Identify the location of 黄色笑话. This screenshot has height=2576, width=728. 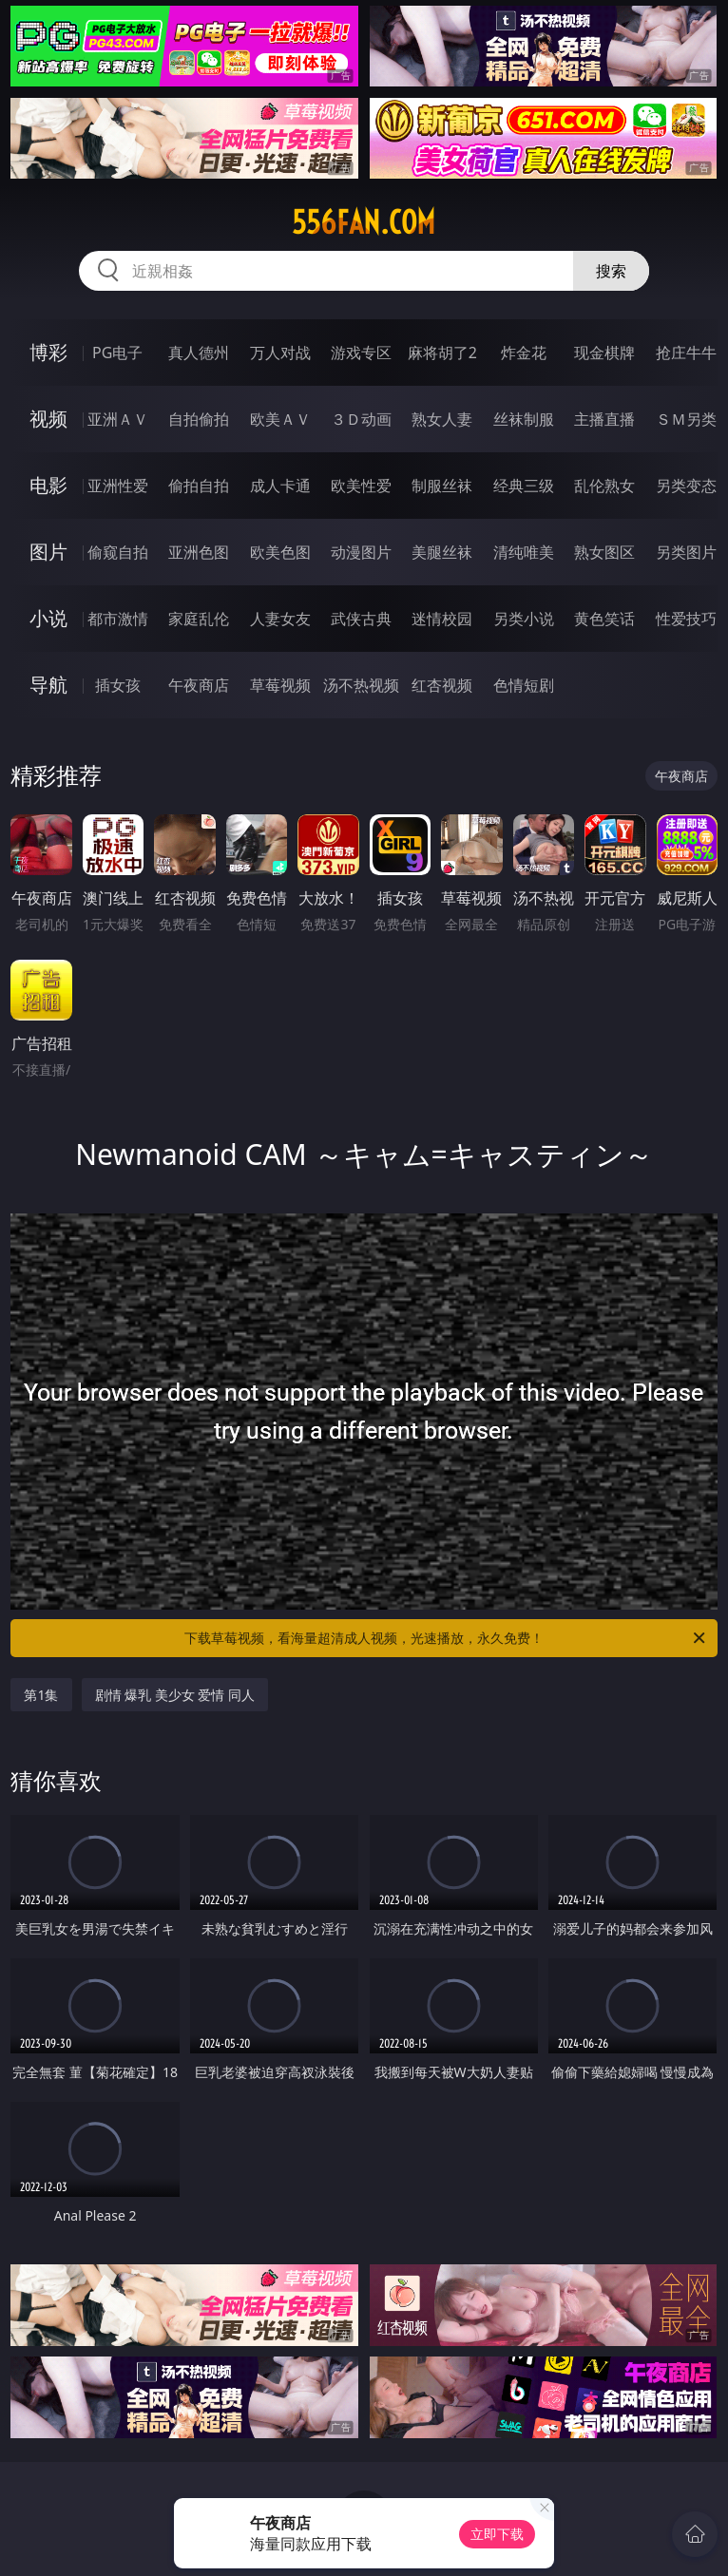
(604, 618).